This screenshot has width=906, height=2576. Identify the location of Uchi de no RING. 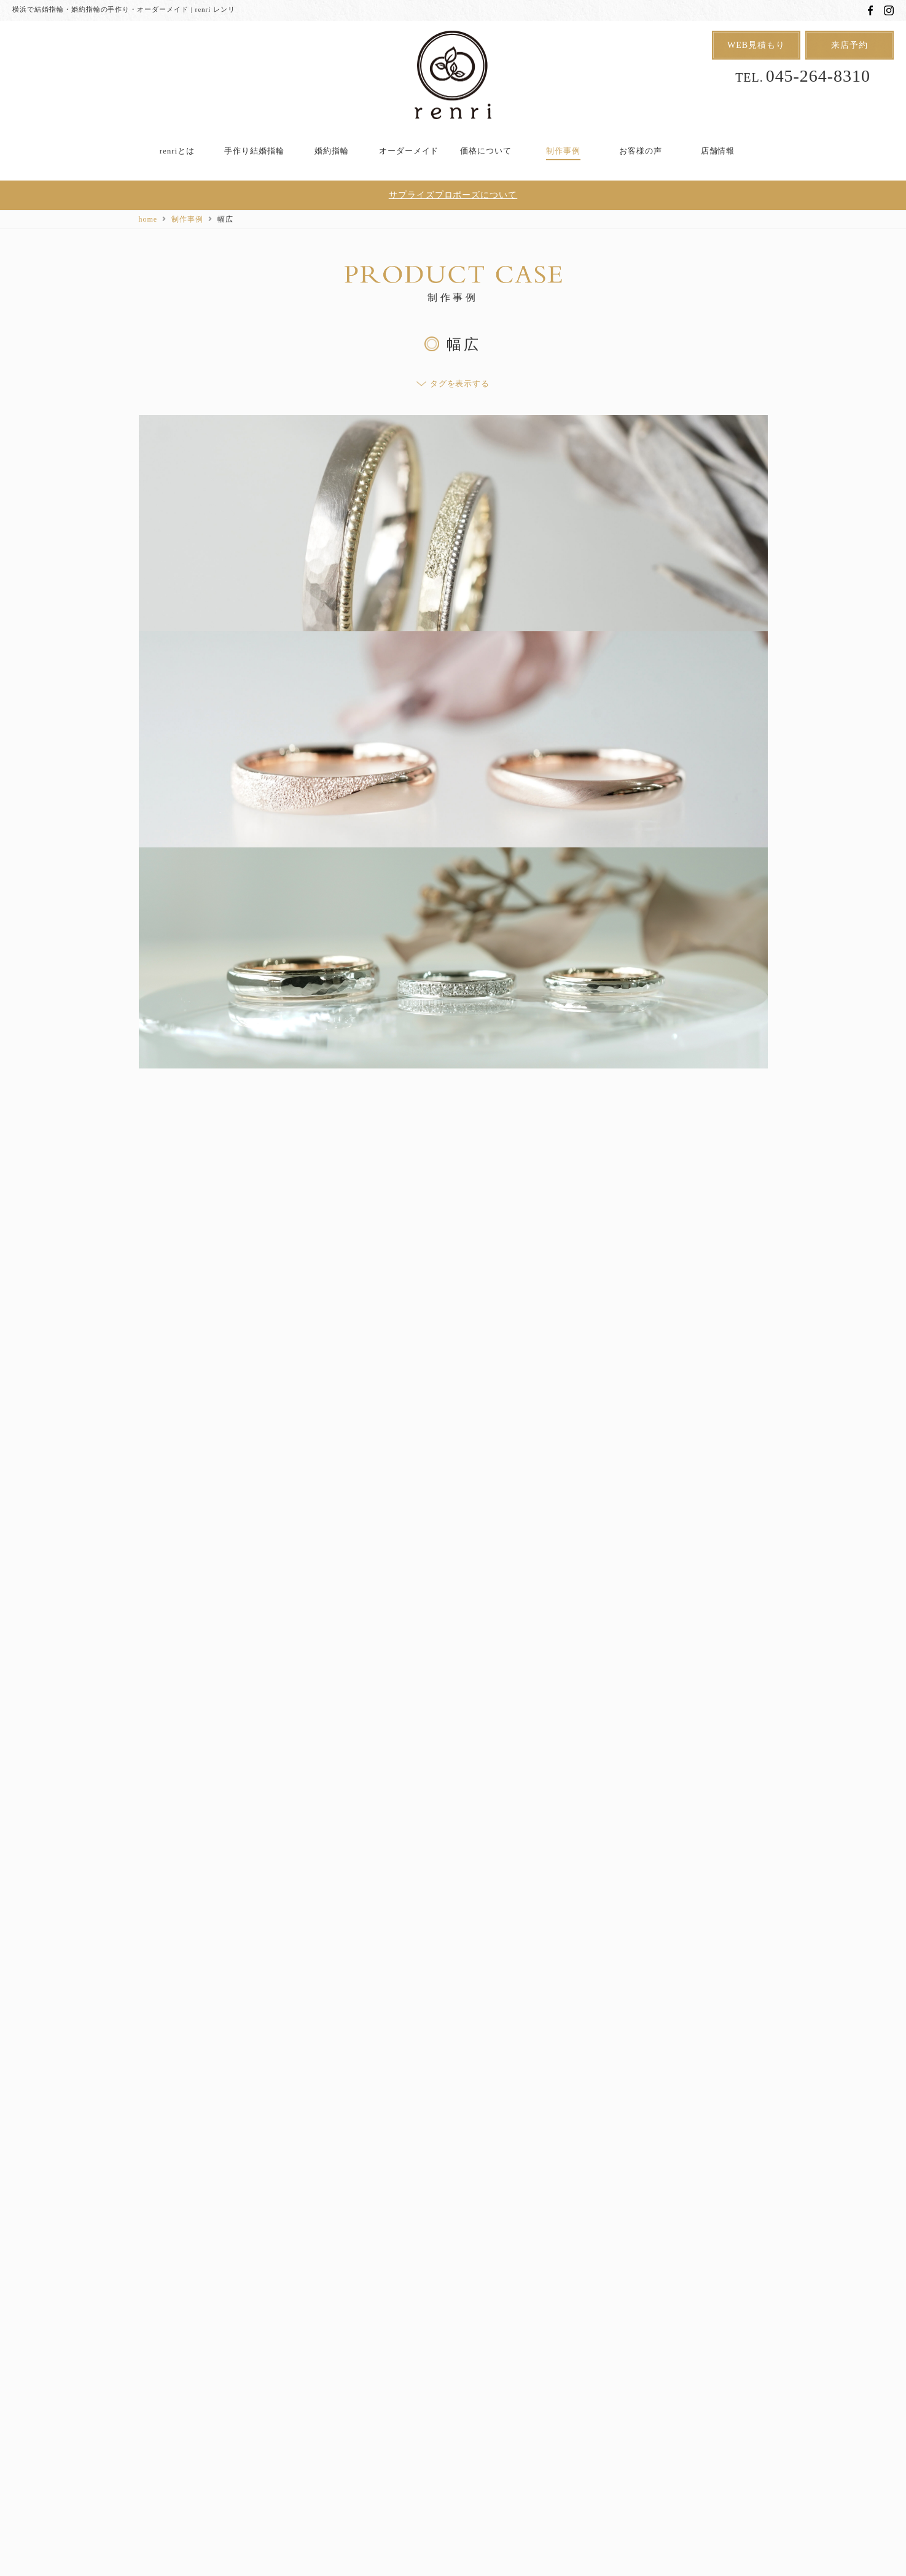
(465, 2409).